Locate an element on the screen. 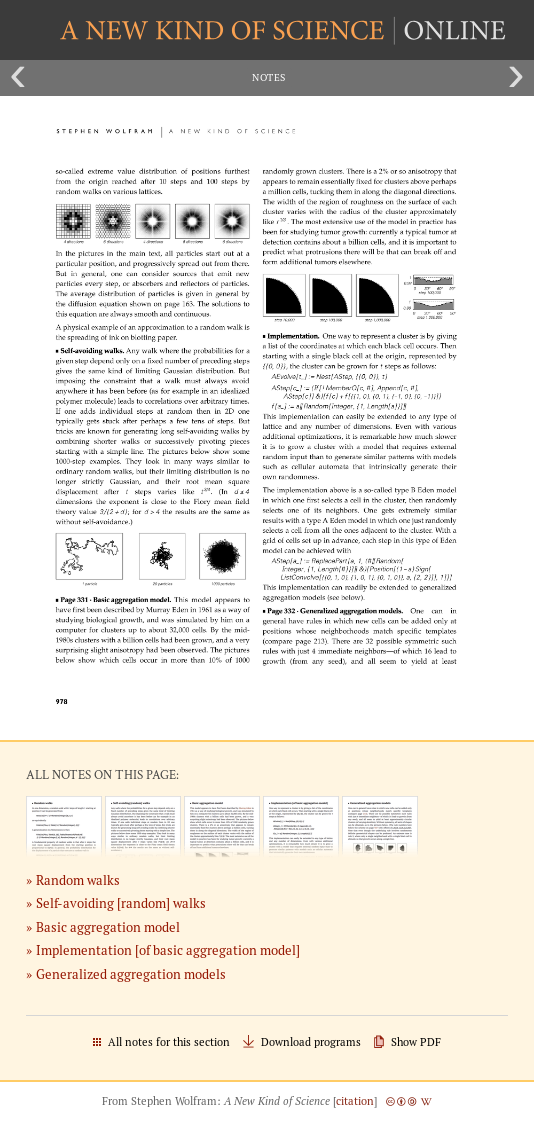 This screenshot has width=534, height=1121. Notes is located at coordinates (268, 77).